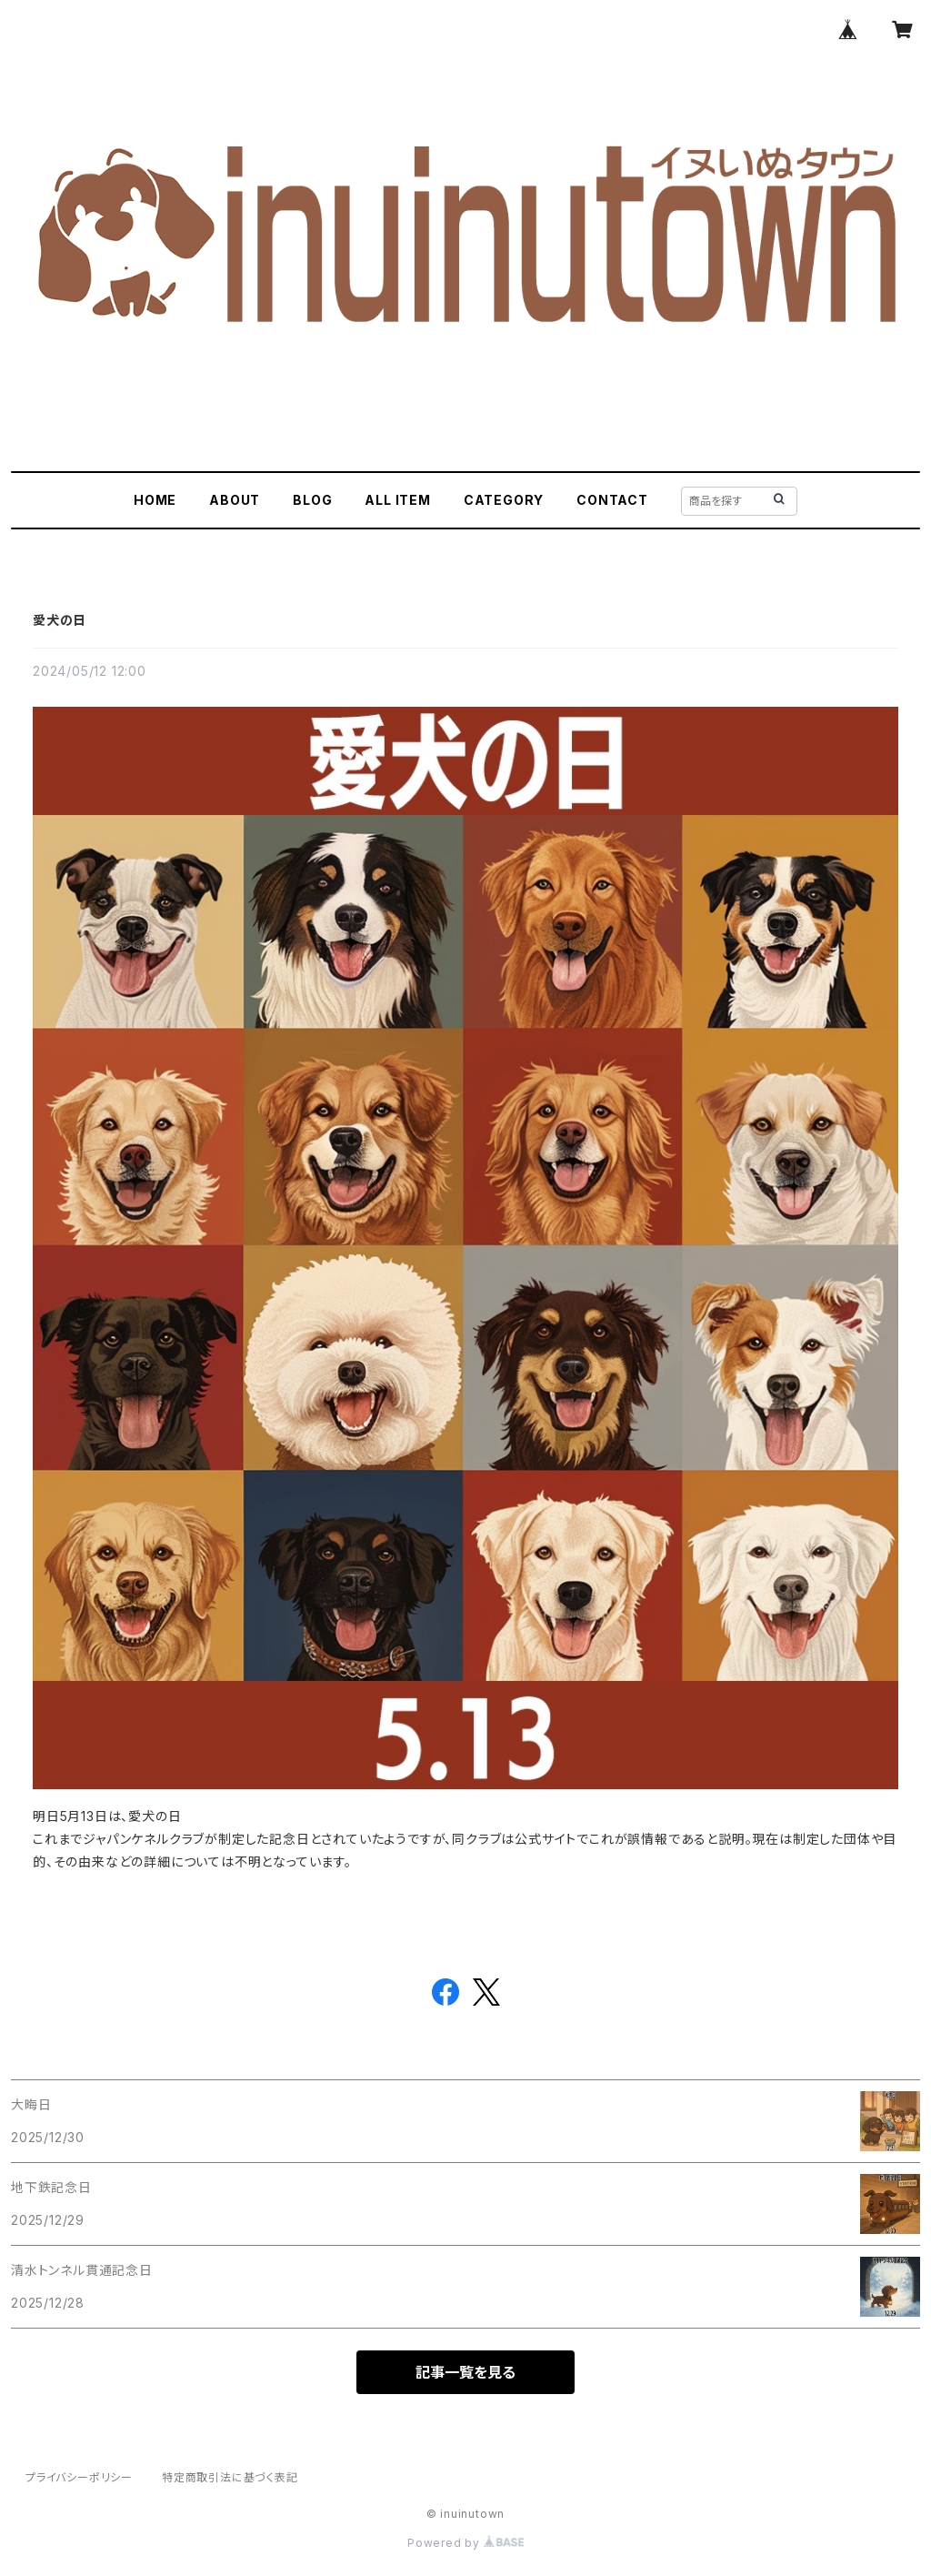 Image resolution: width=931 pixels, height=2576 pixels. What do you see at coordinates (79, 2477) in the screenshot?
I see `プライバシーポリシー` at bounding box center [79, 2477].